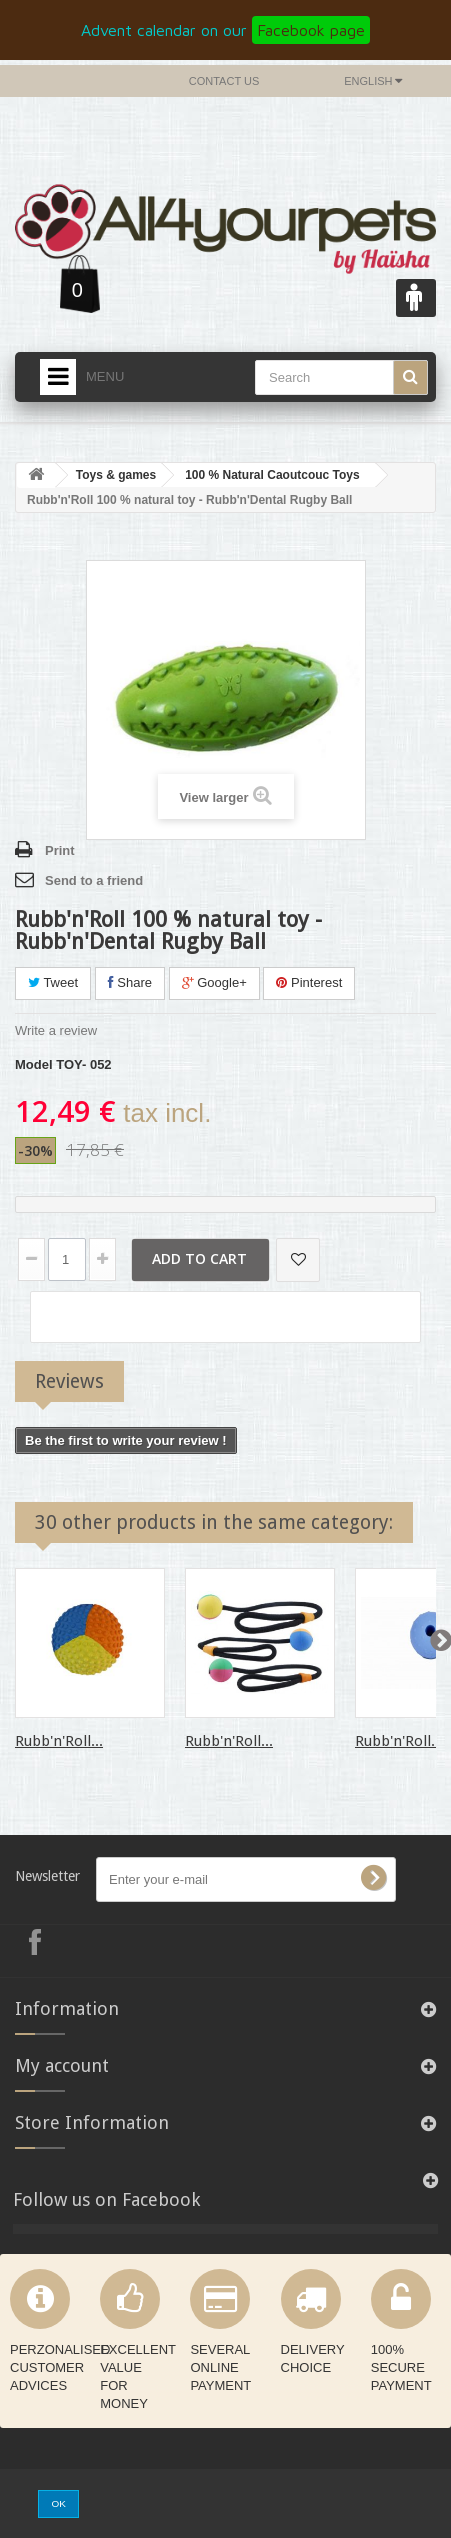 This screenshot has width=451, height=2538. Describe the element at coordinates (62, 2065) in the screenshot. I see `My account` at that location.